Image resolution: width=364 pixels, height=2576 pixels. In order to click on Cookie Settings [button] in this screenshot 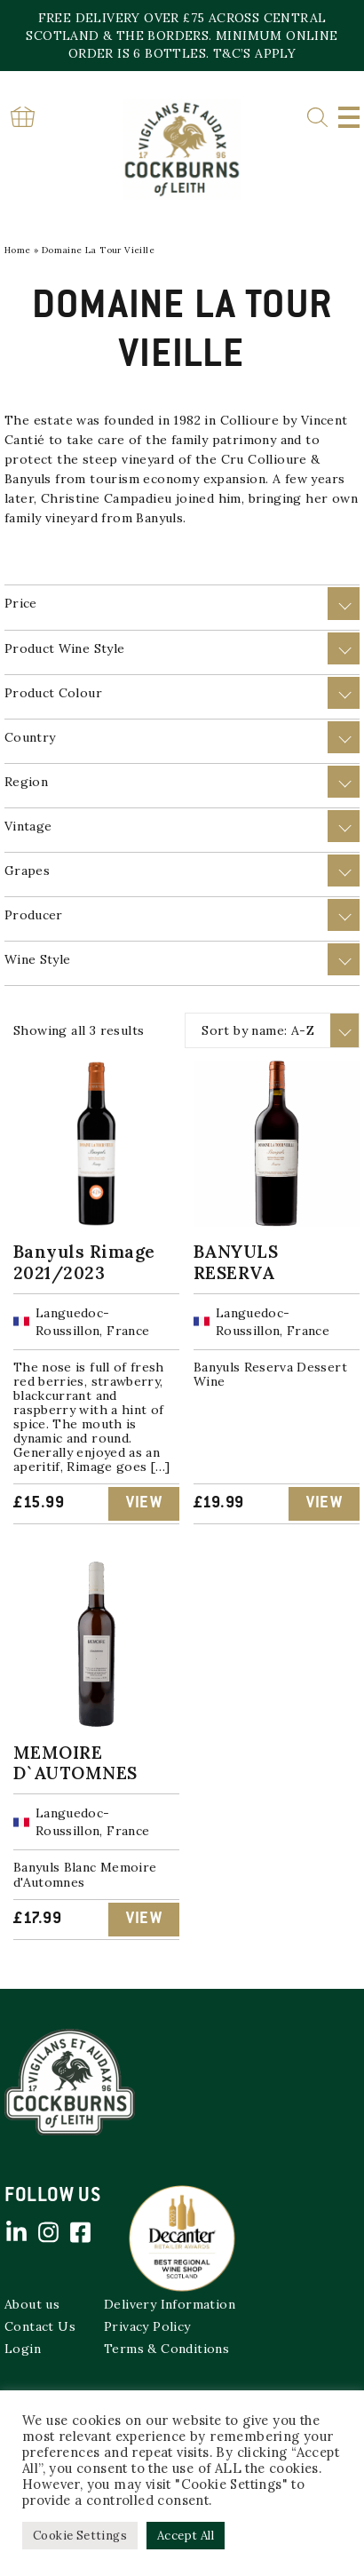, I will do `click(80, 2535)`.